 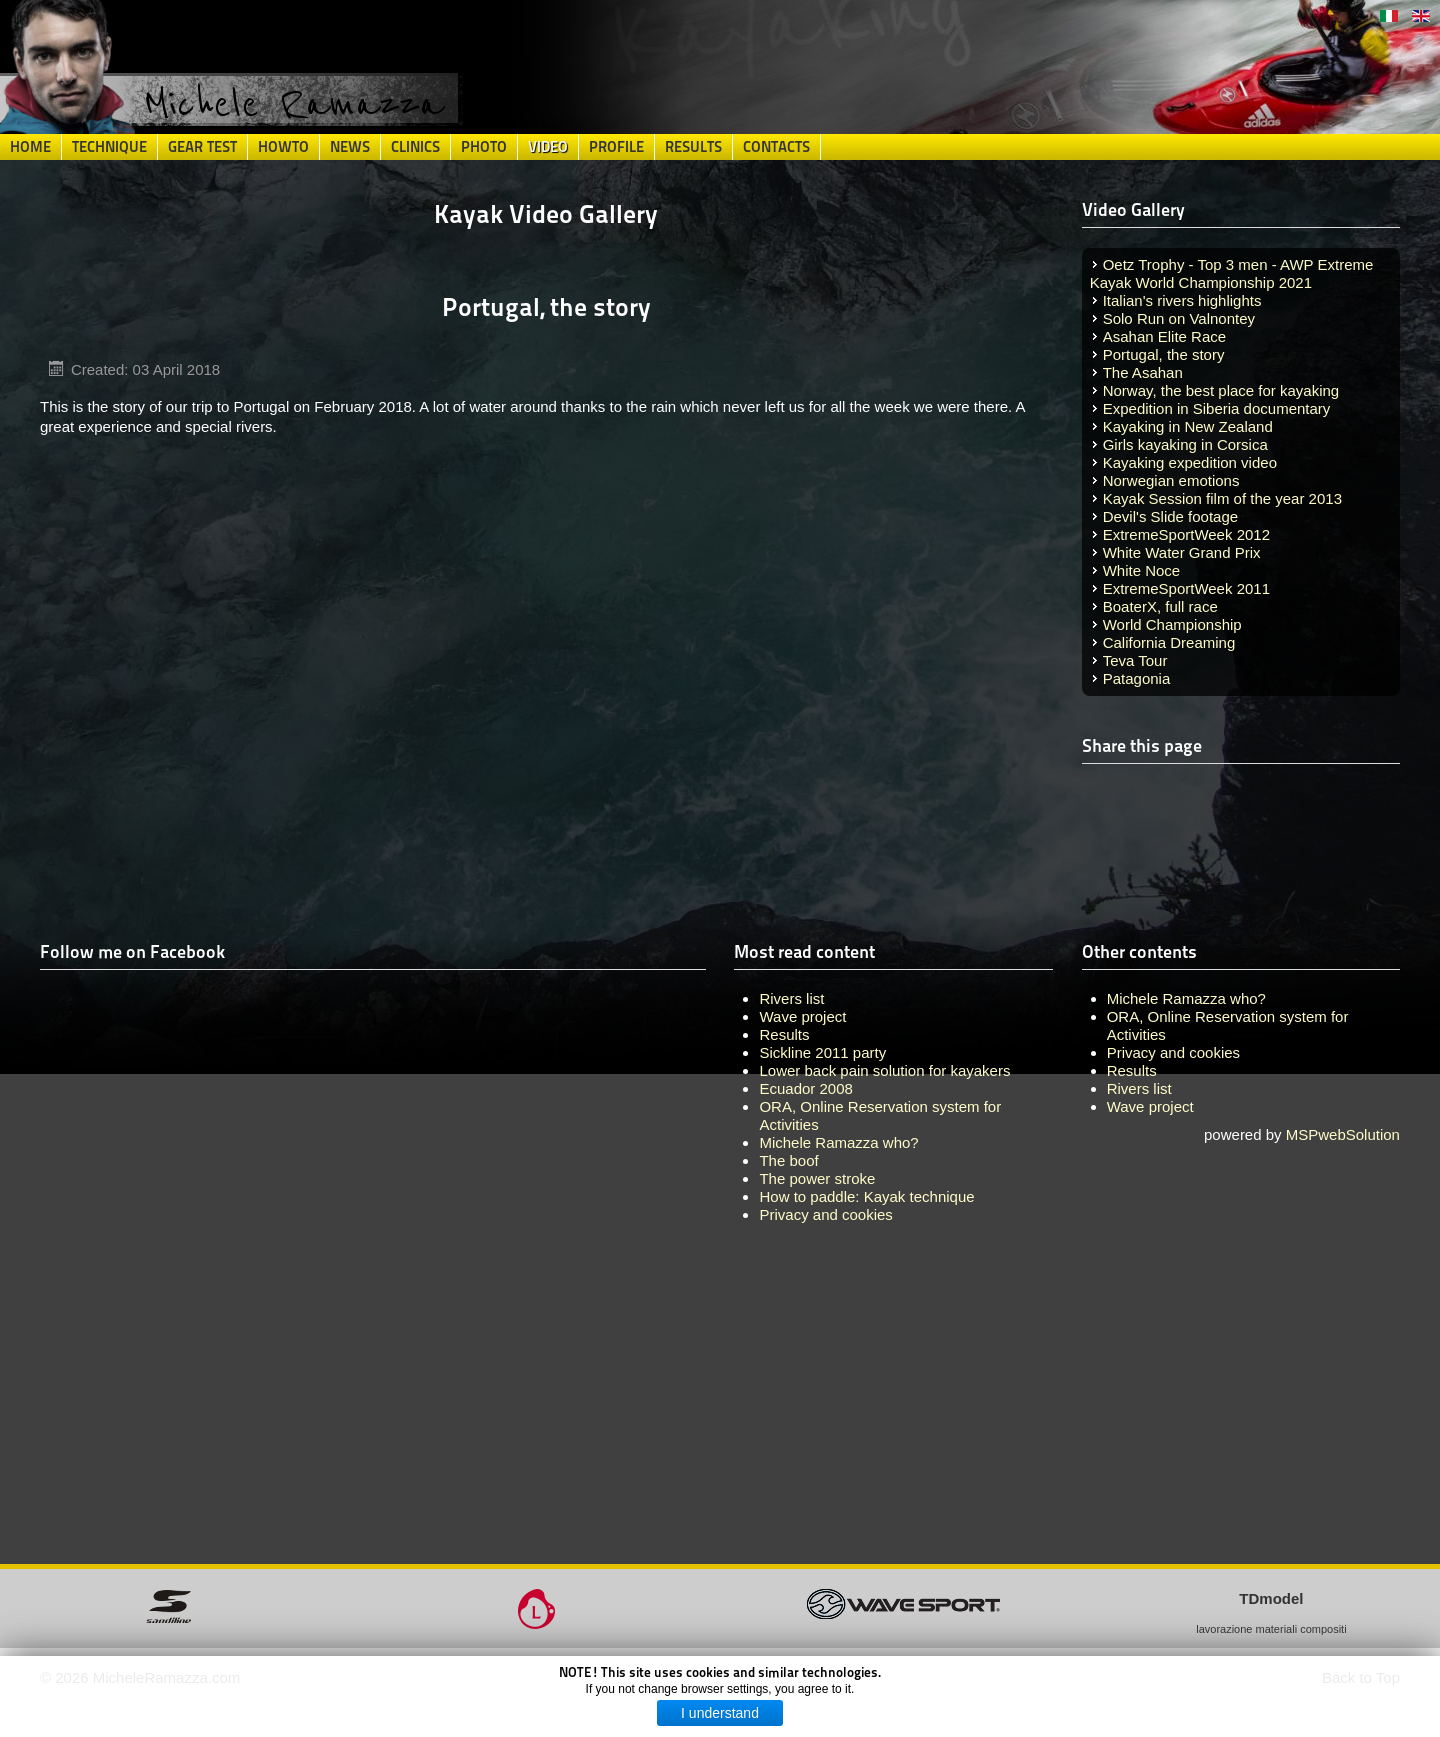 I want to click on Expedition in Siberia documentary, so click(x=1217, y=408).